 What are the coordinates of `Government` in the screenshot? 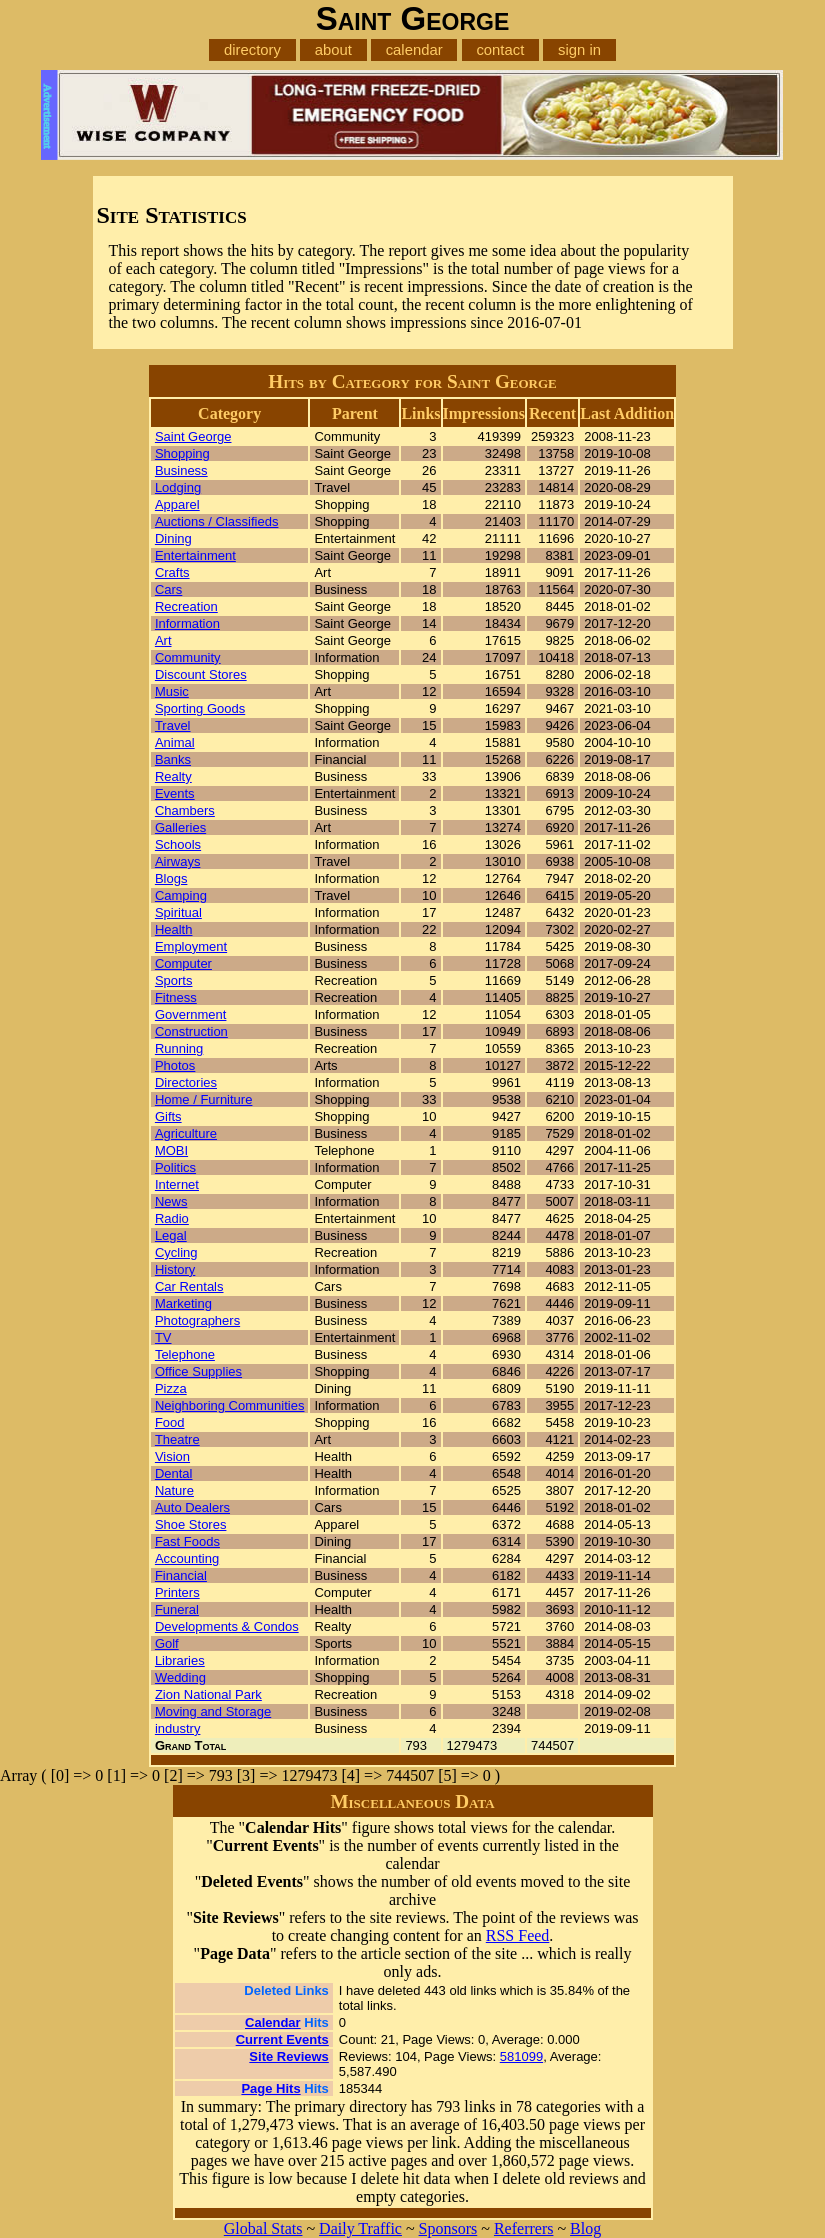 It's located at (191, 1014).